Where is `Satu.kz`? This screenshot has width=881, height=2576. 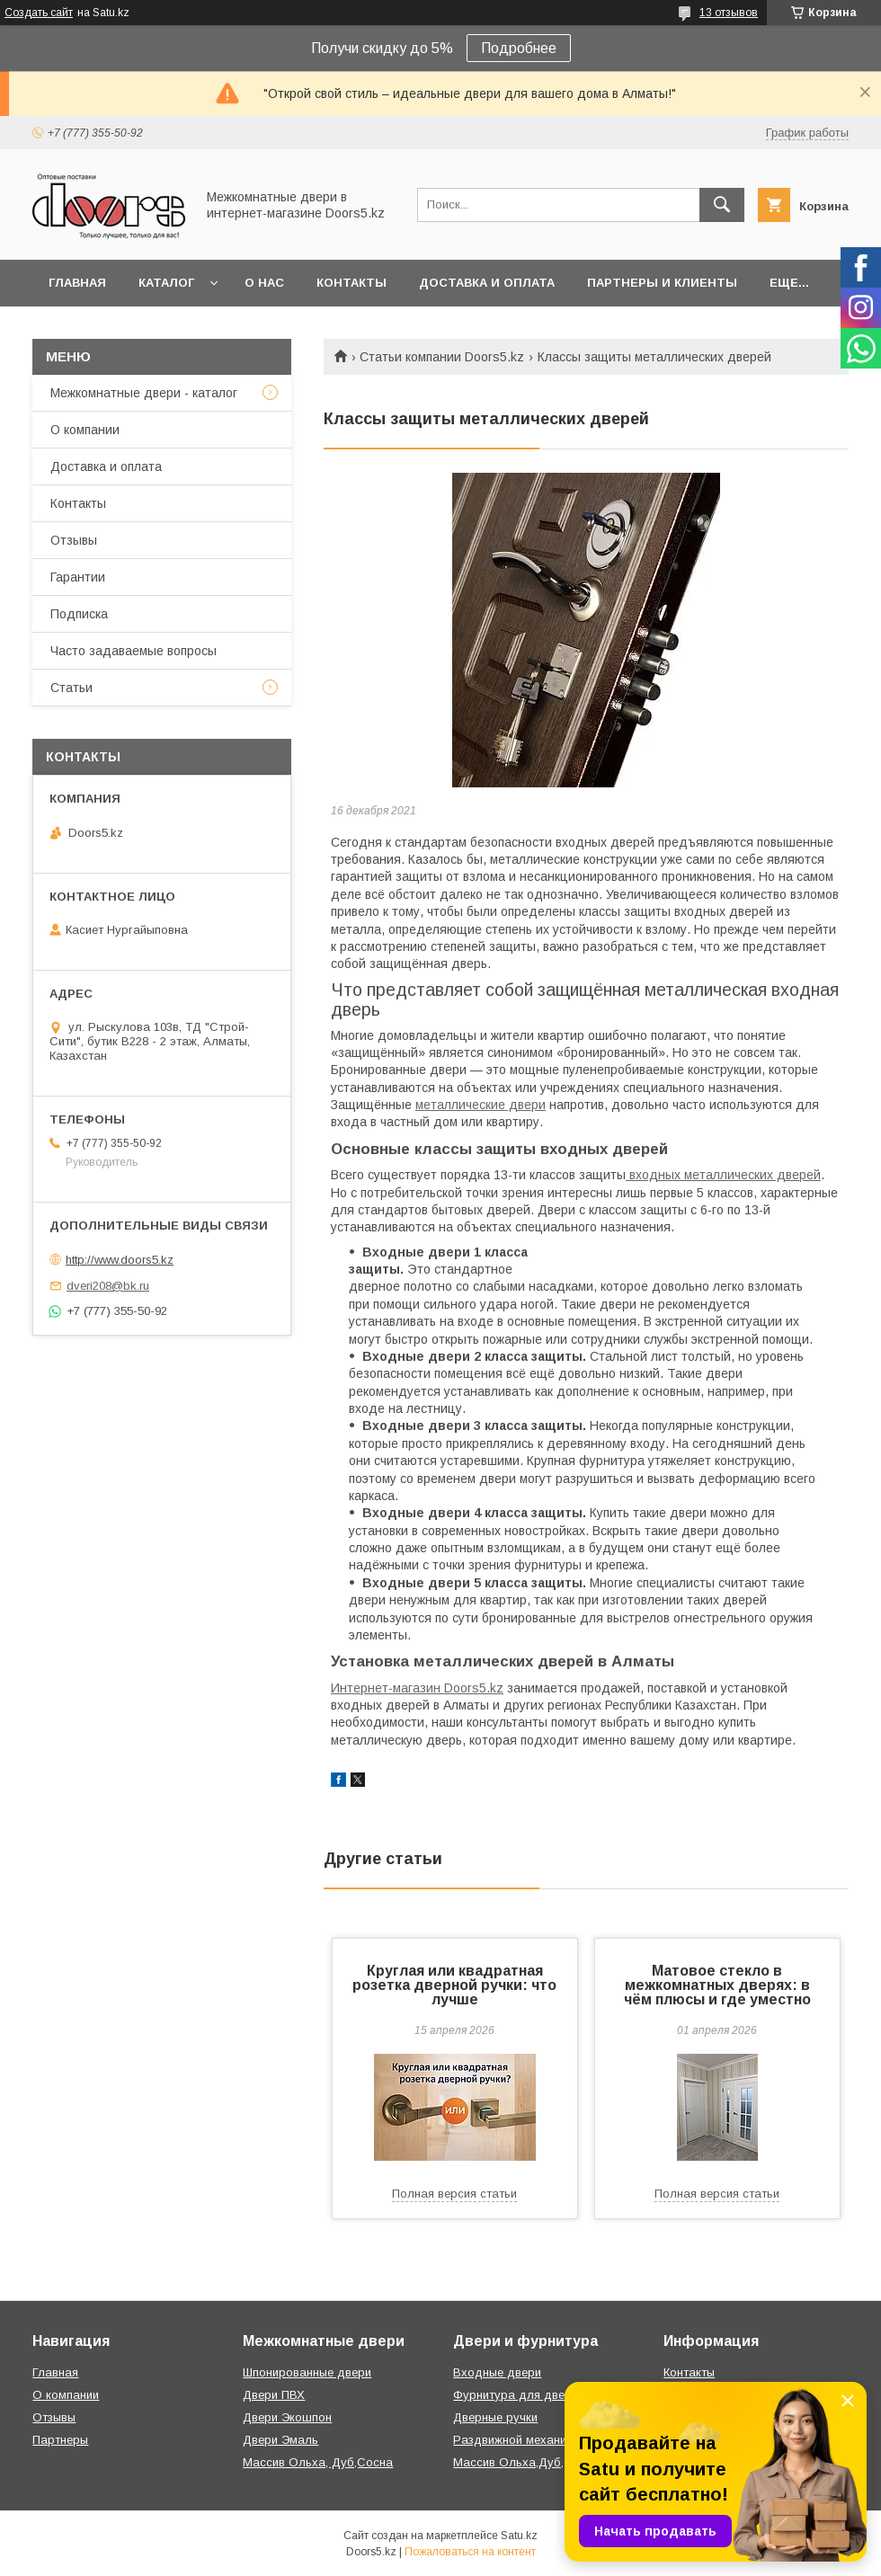
Satu.kz is located at coordinates (519, 2535).